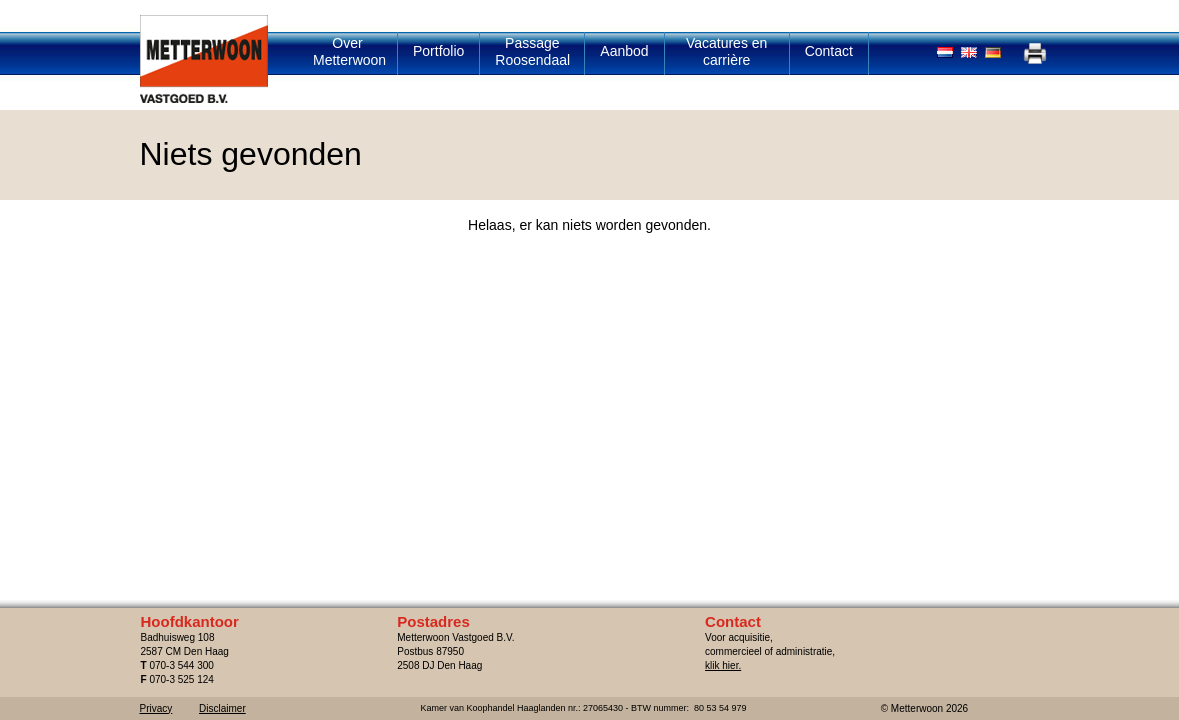 Image resolution: width=1179 pixels, height=720 pixels. I want to click on Privacy, so click(156, 708).